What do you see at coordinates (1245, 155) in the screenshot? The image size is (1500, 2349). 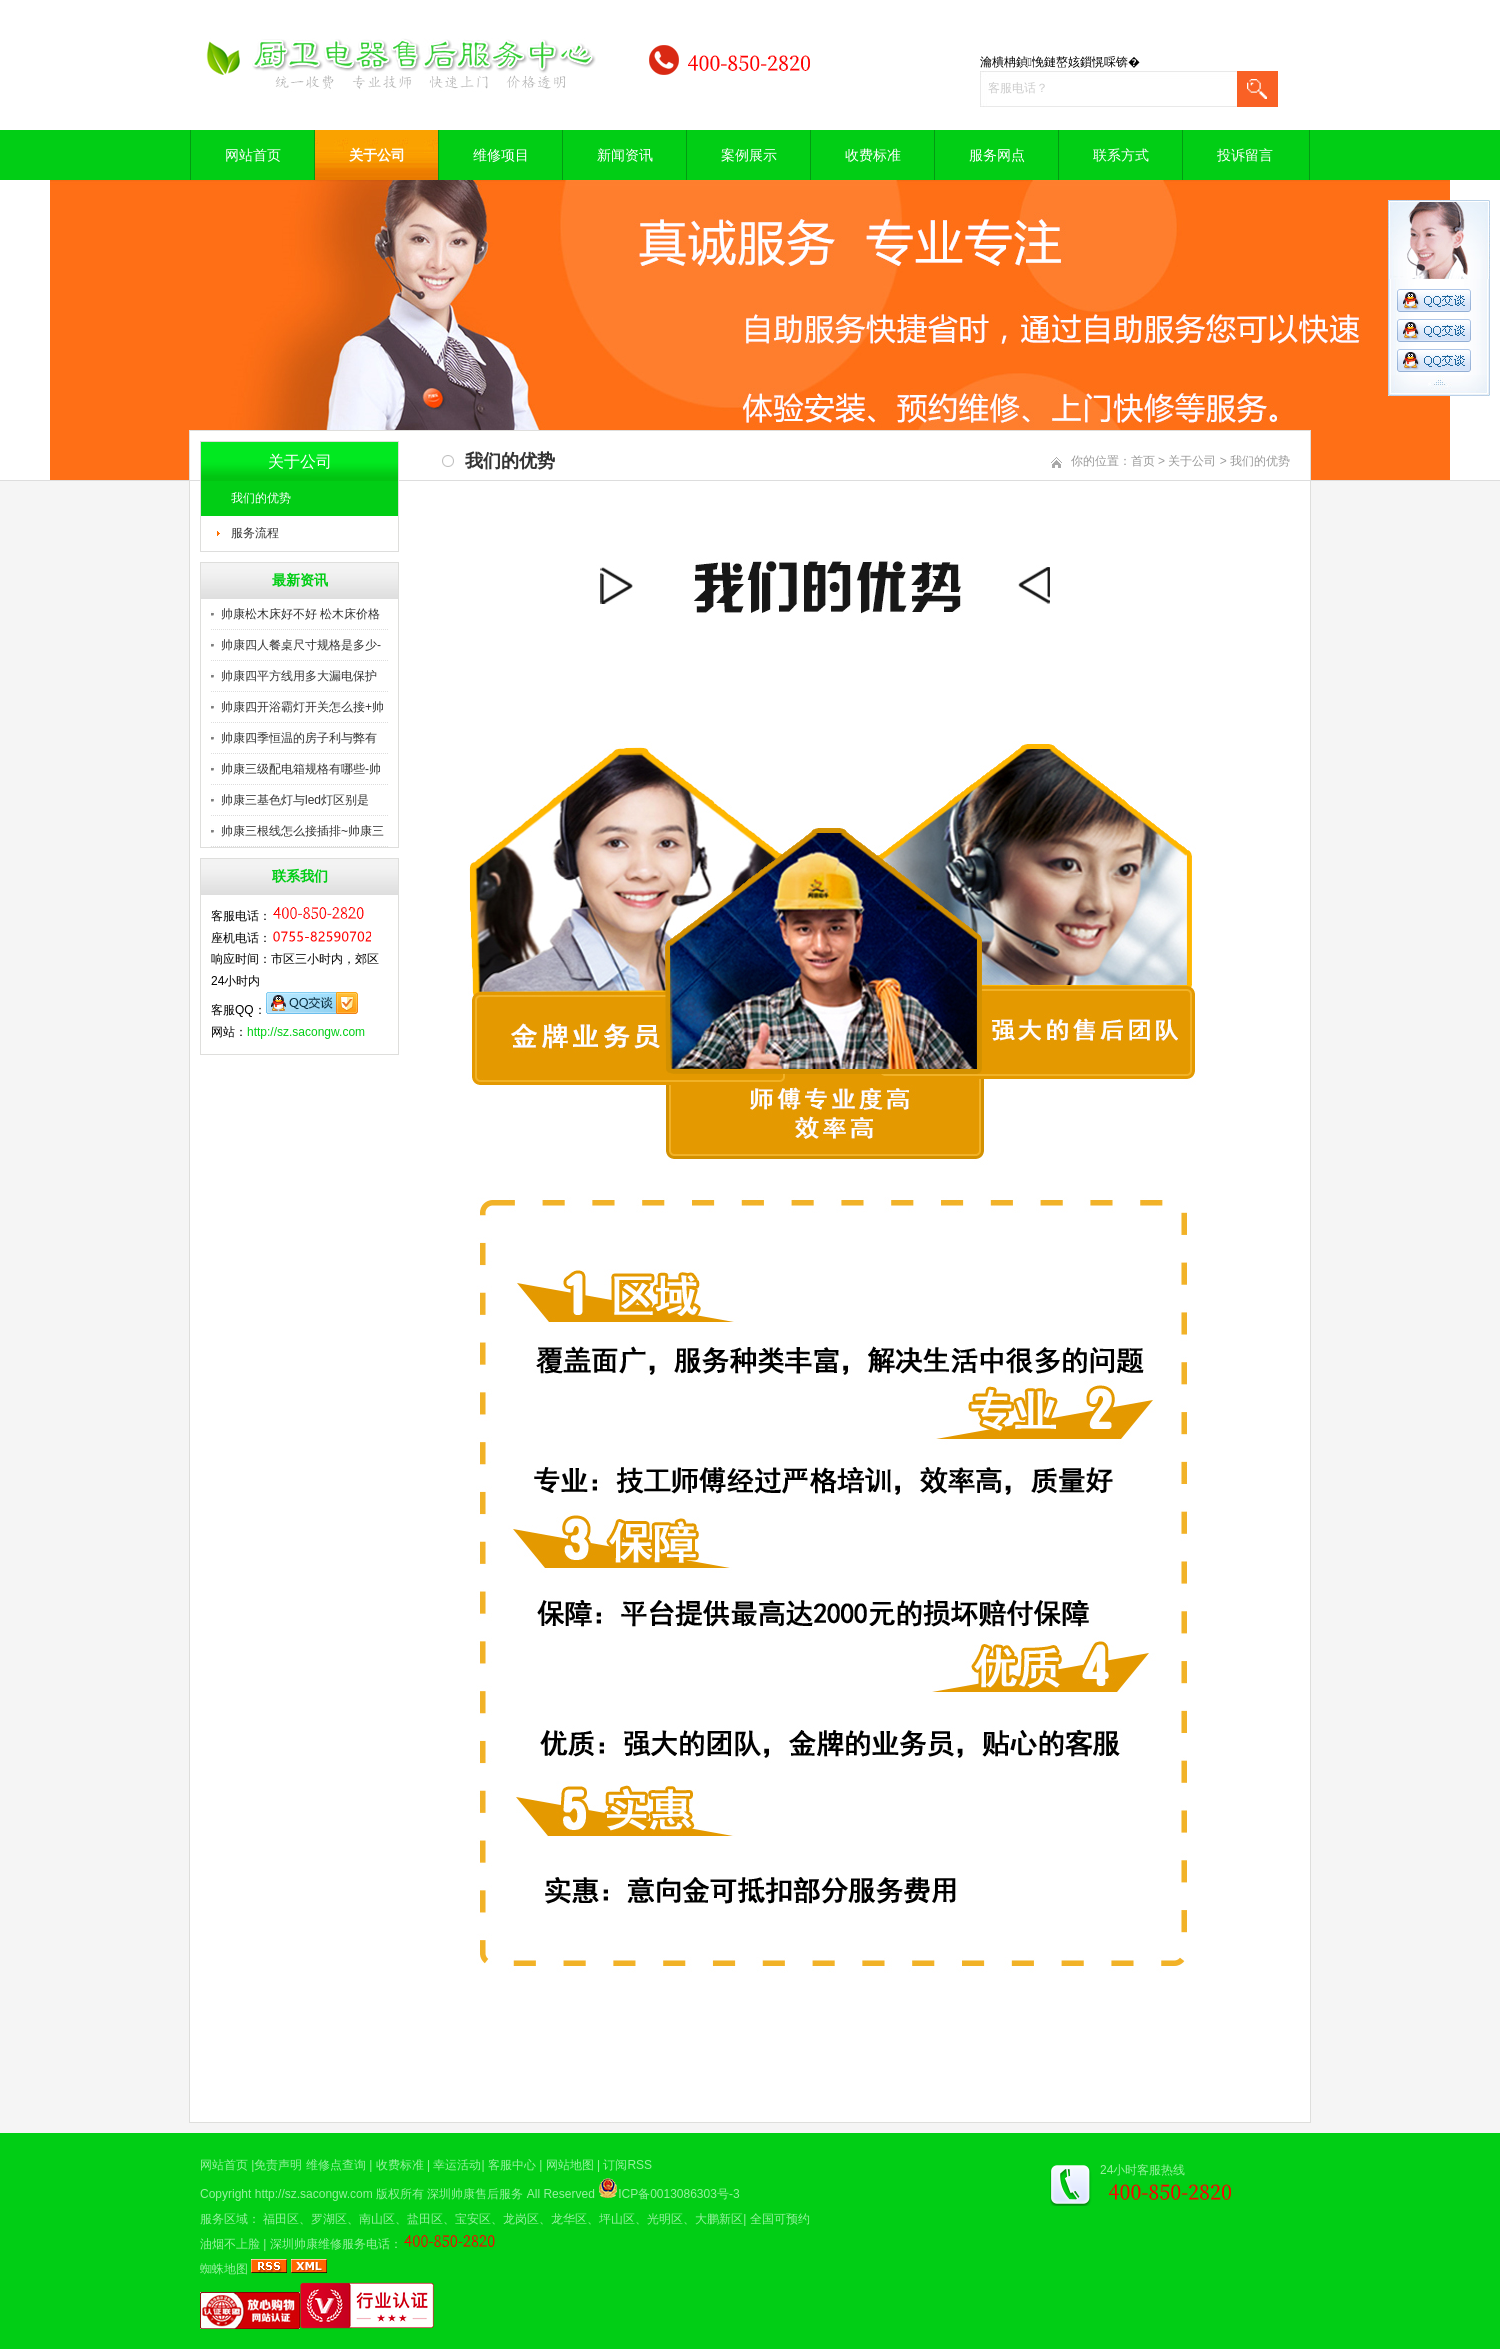 I see `投诉留言` at bounding box center [1245, 155].